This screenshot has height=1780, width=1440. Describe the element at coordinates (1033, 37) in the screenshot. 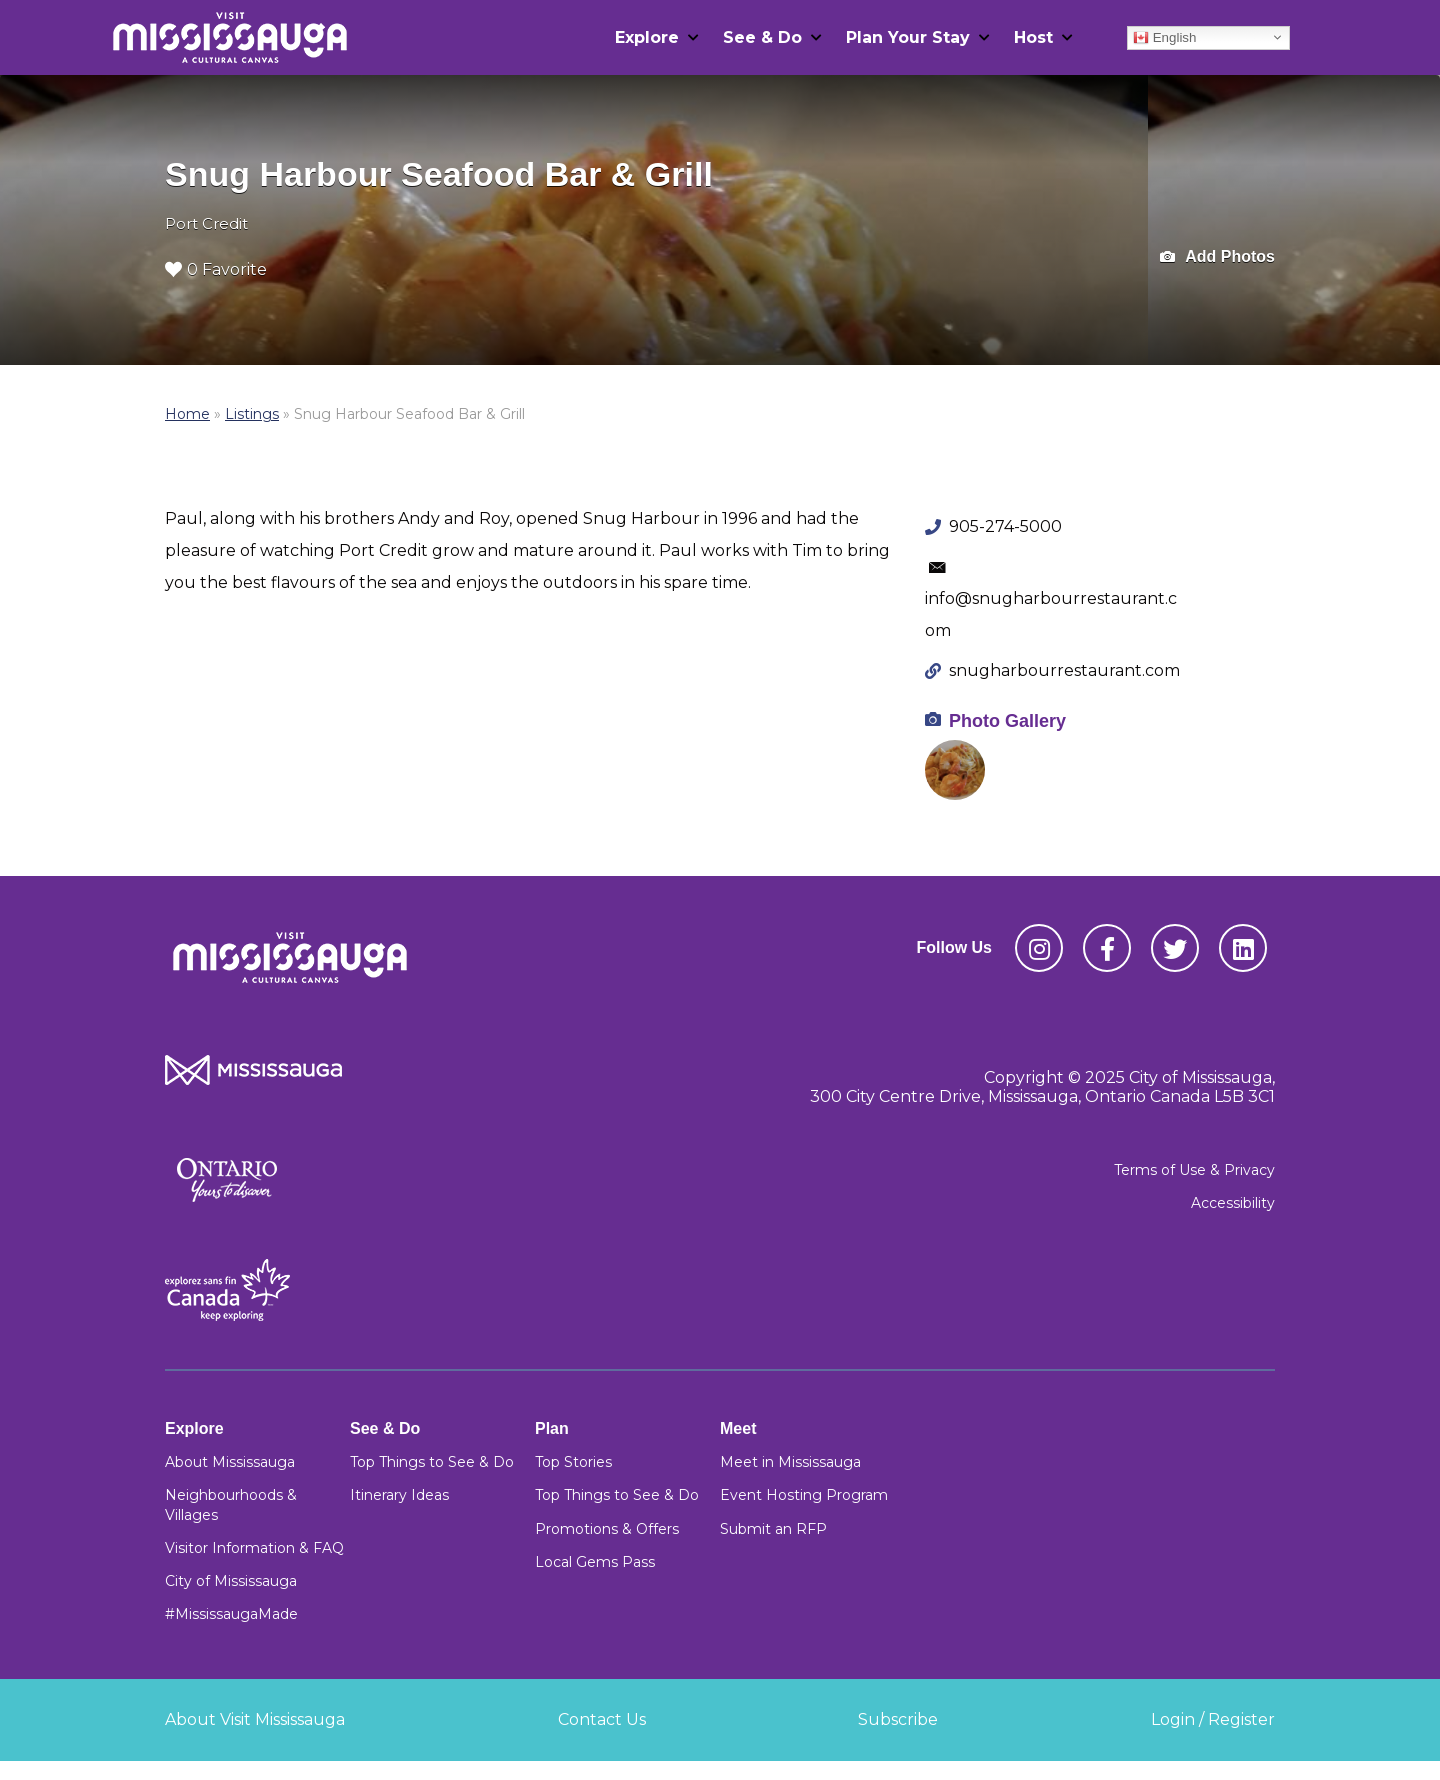

I see `Host` at that location.